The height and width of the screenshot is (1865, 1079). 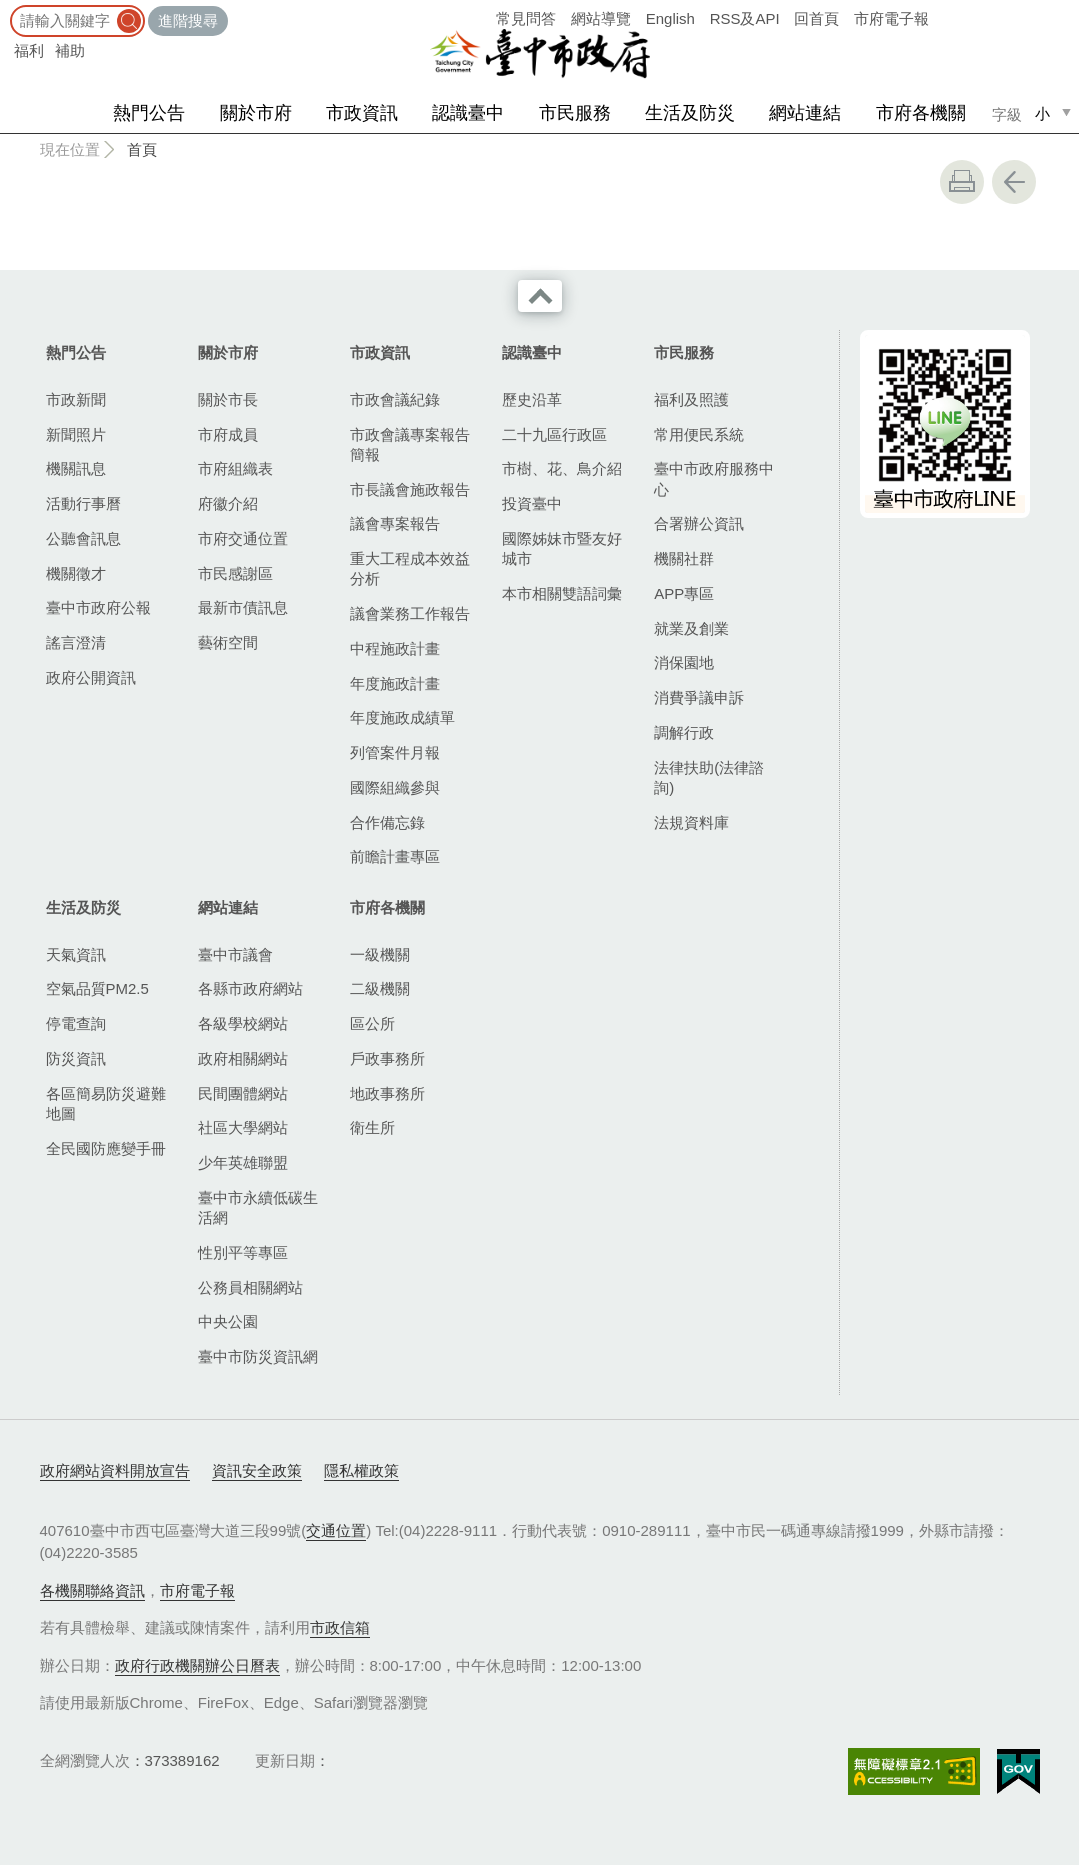 I want to click on 二級機關, so click(x=380, y=988).